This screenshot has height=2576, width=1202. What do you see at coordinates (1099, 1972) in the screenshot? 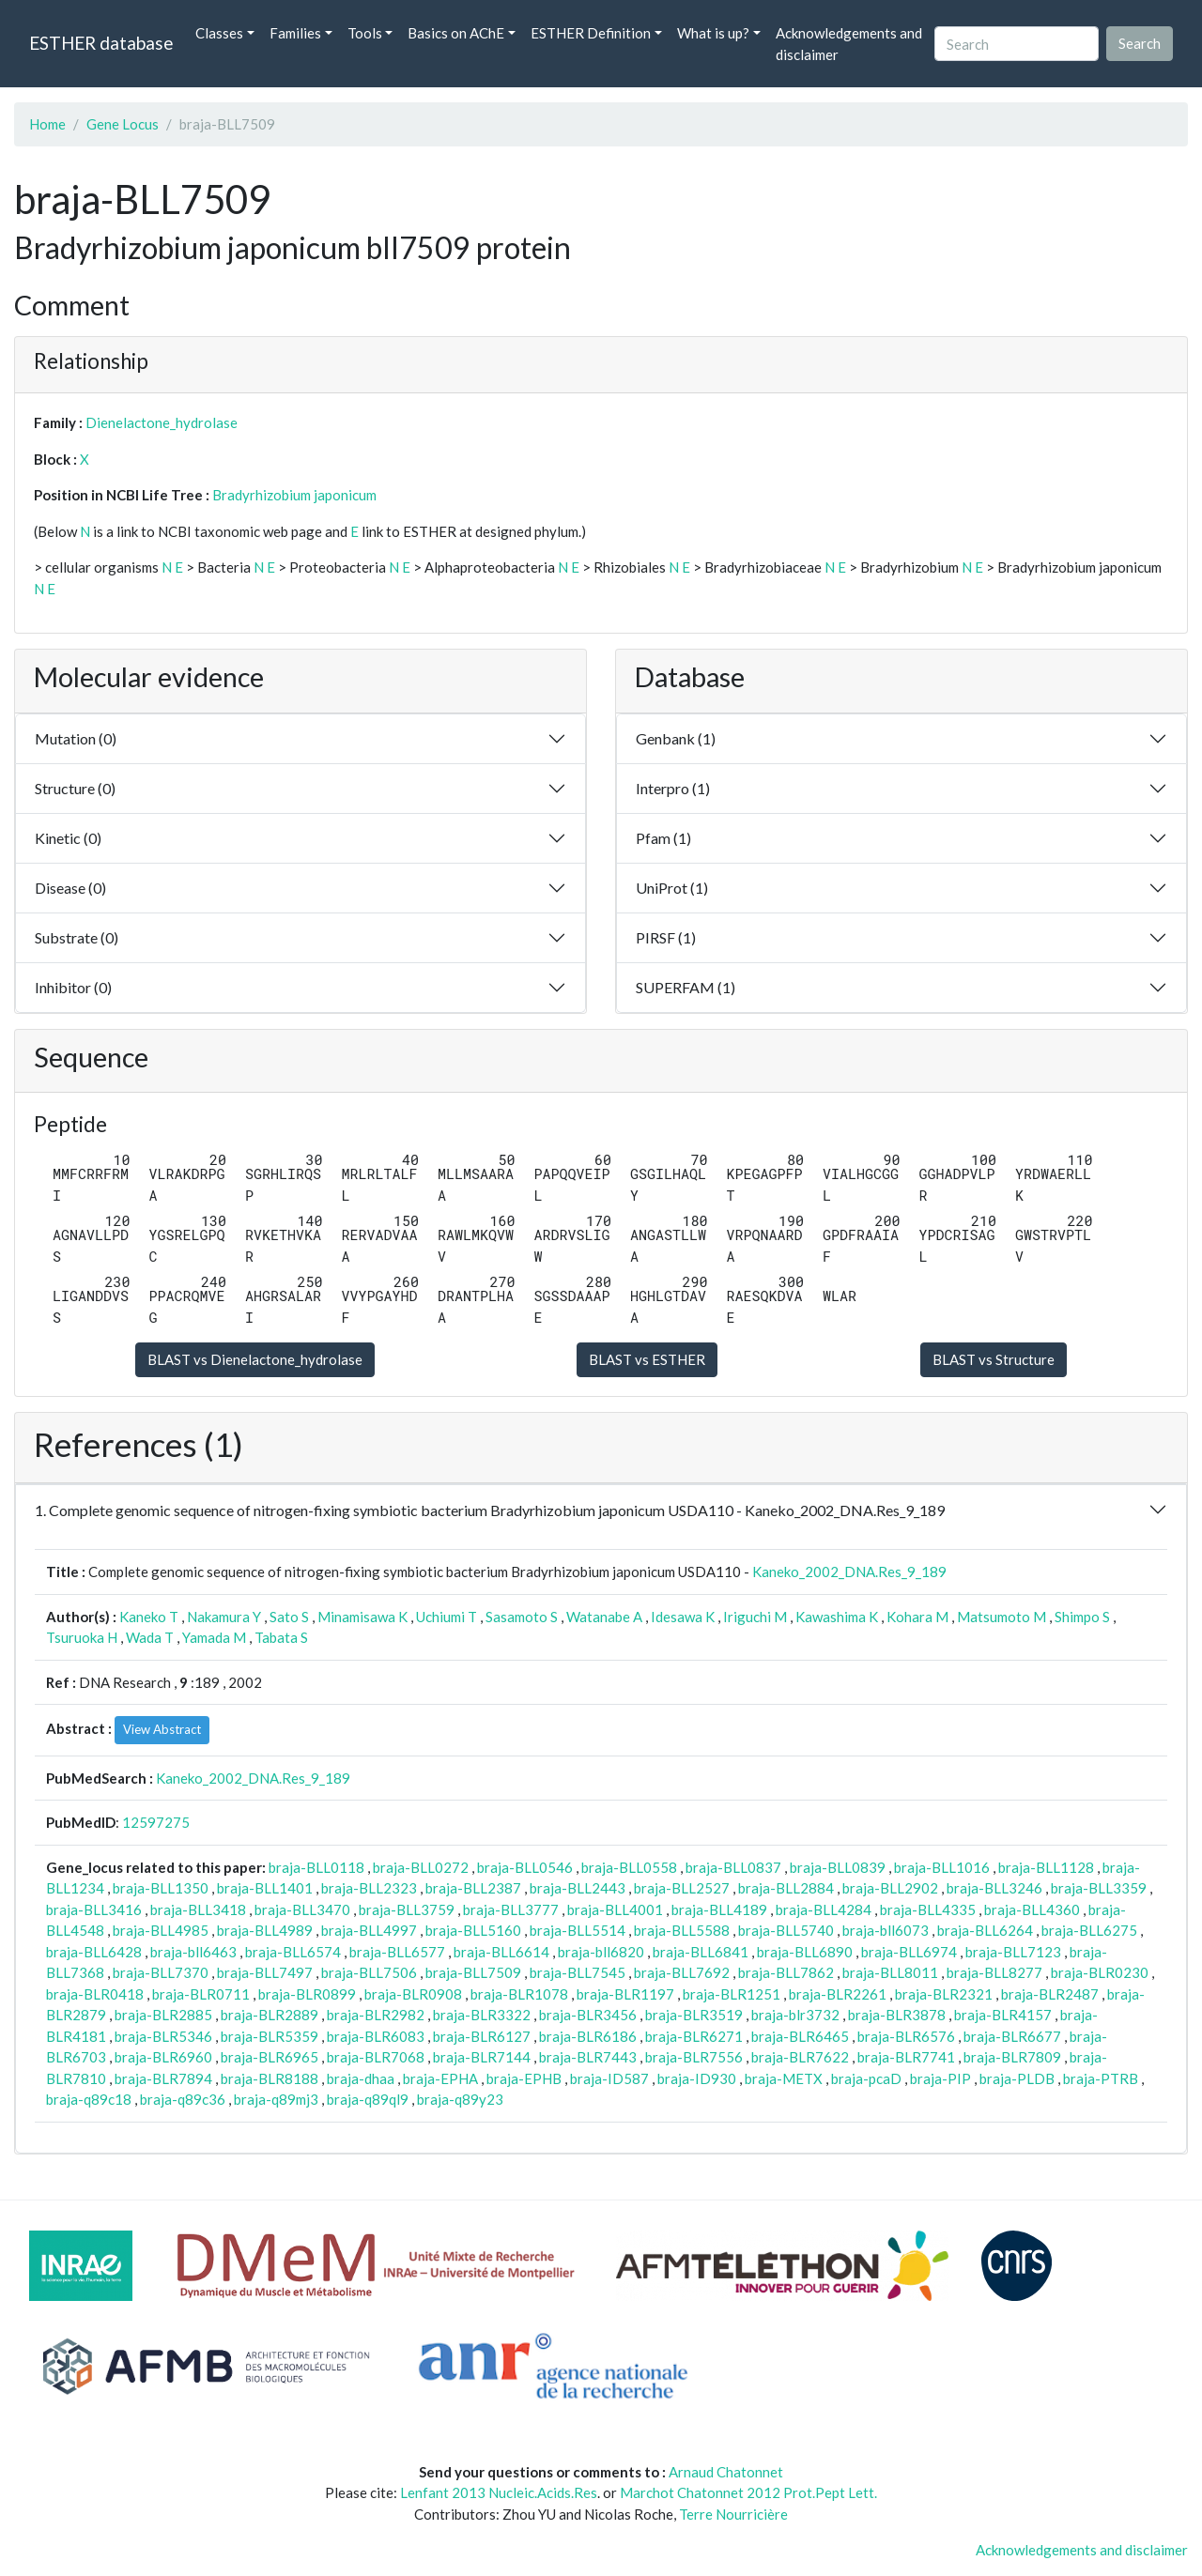
I see `braja-BLR0230` at bounding box center [1099, 1972].